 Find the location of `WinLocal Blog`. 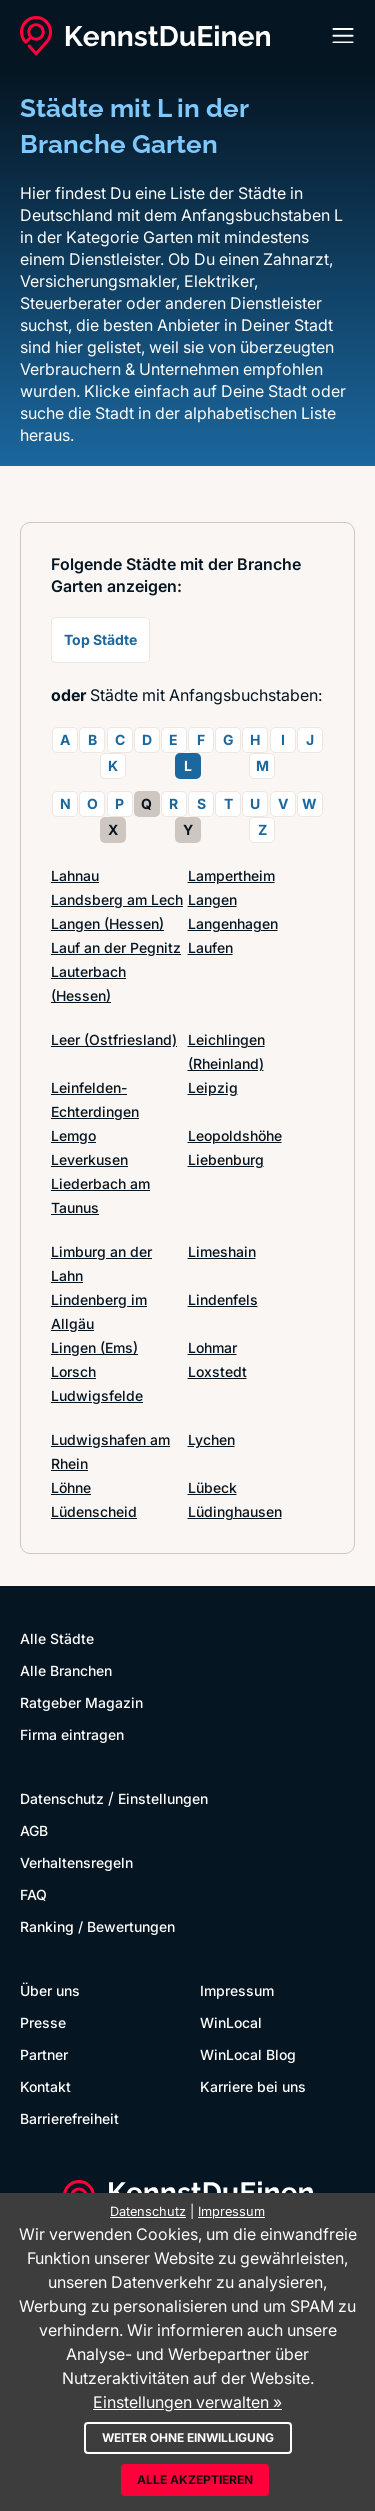

WinLocal Blog is located at coordinates (248, 2054).